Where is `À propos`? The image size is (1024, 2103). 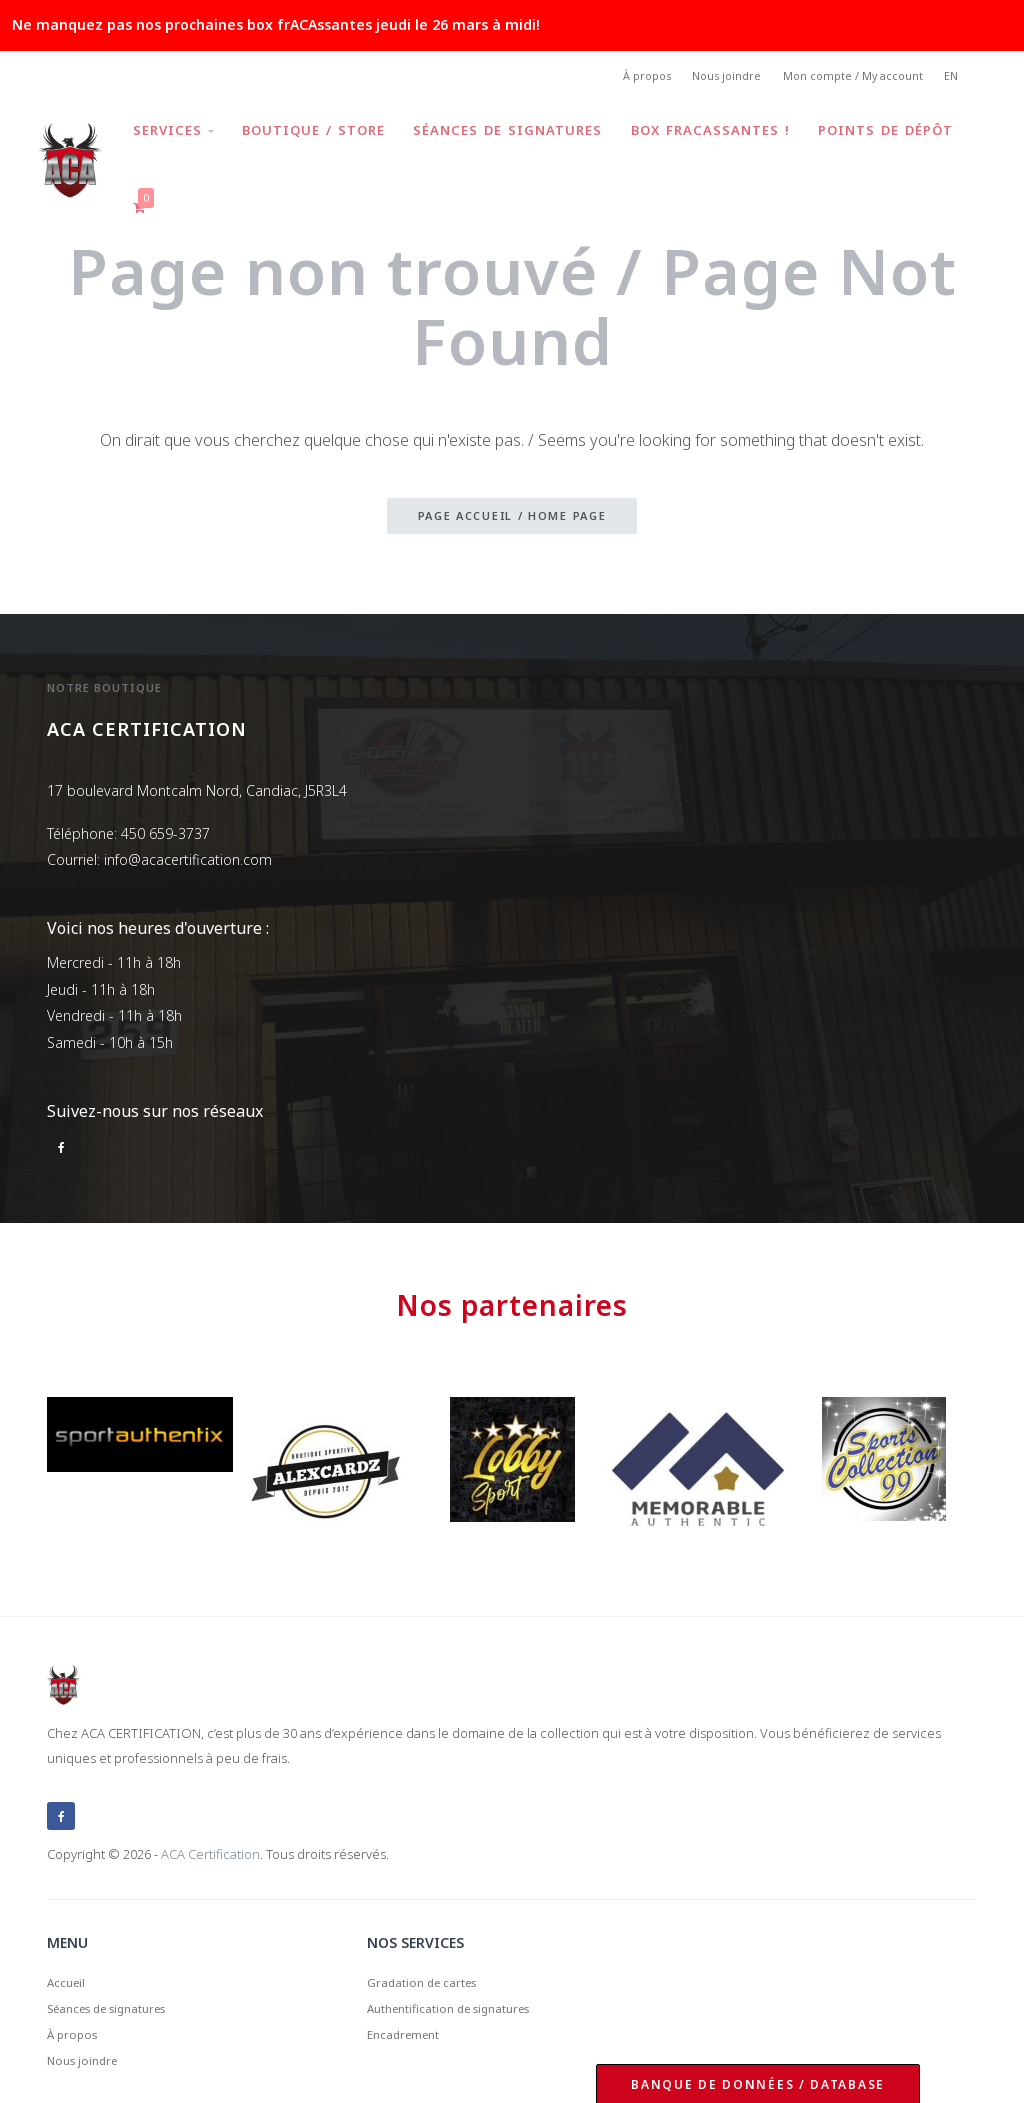
À propos is located at coordinates (617, 78).